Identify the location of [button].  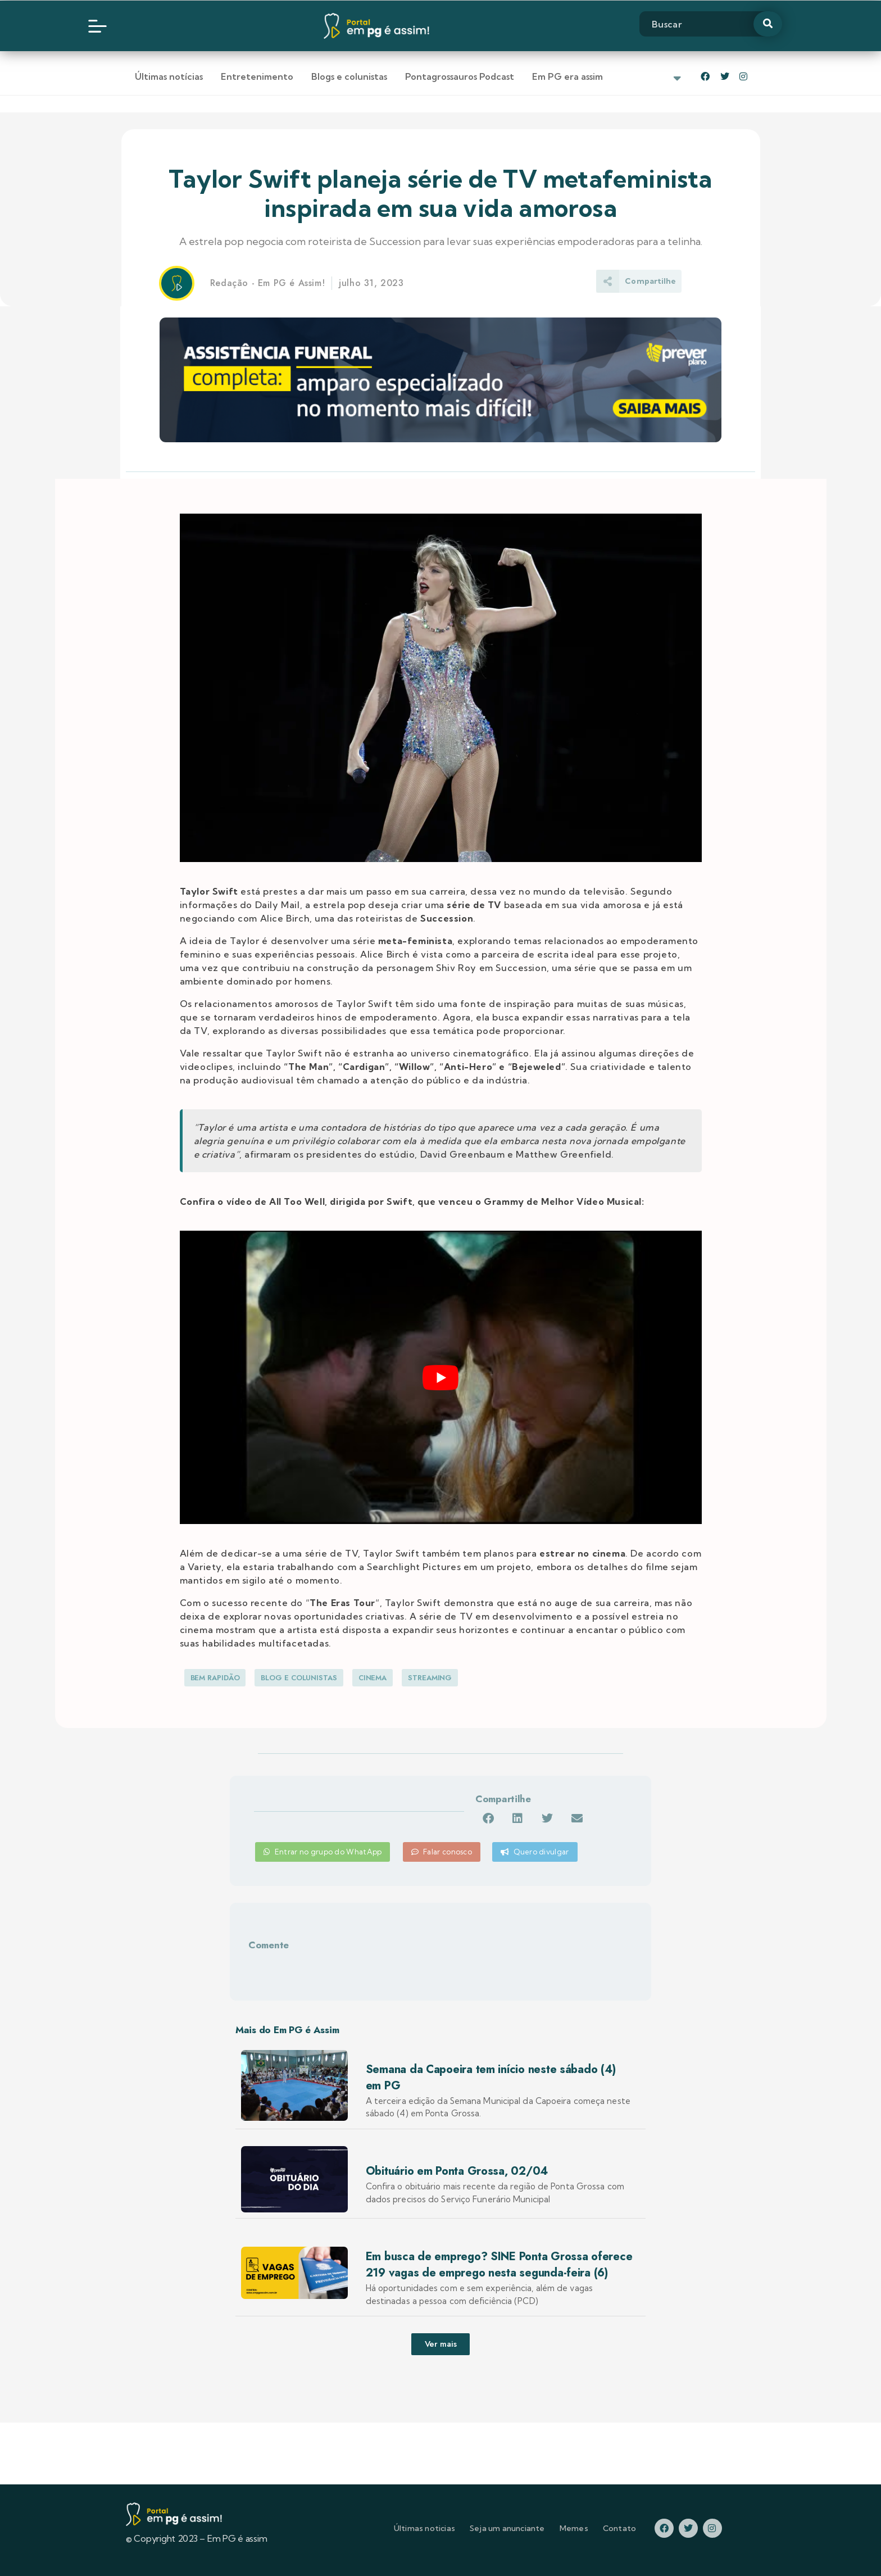
(488, 1818).